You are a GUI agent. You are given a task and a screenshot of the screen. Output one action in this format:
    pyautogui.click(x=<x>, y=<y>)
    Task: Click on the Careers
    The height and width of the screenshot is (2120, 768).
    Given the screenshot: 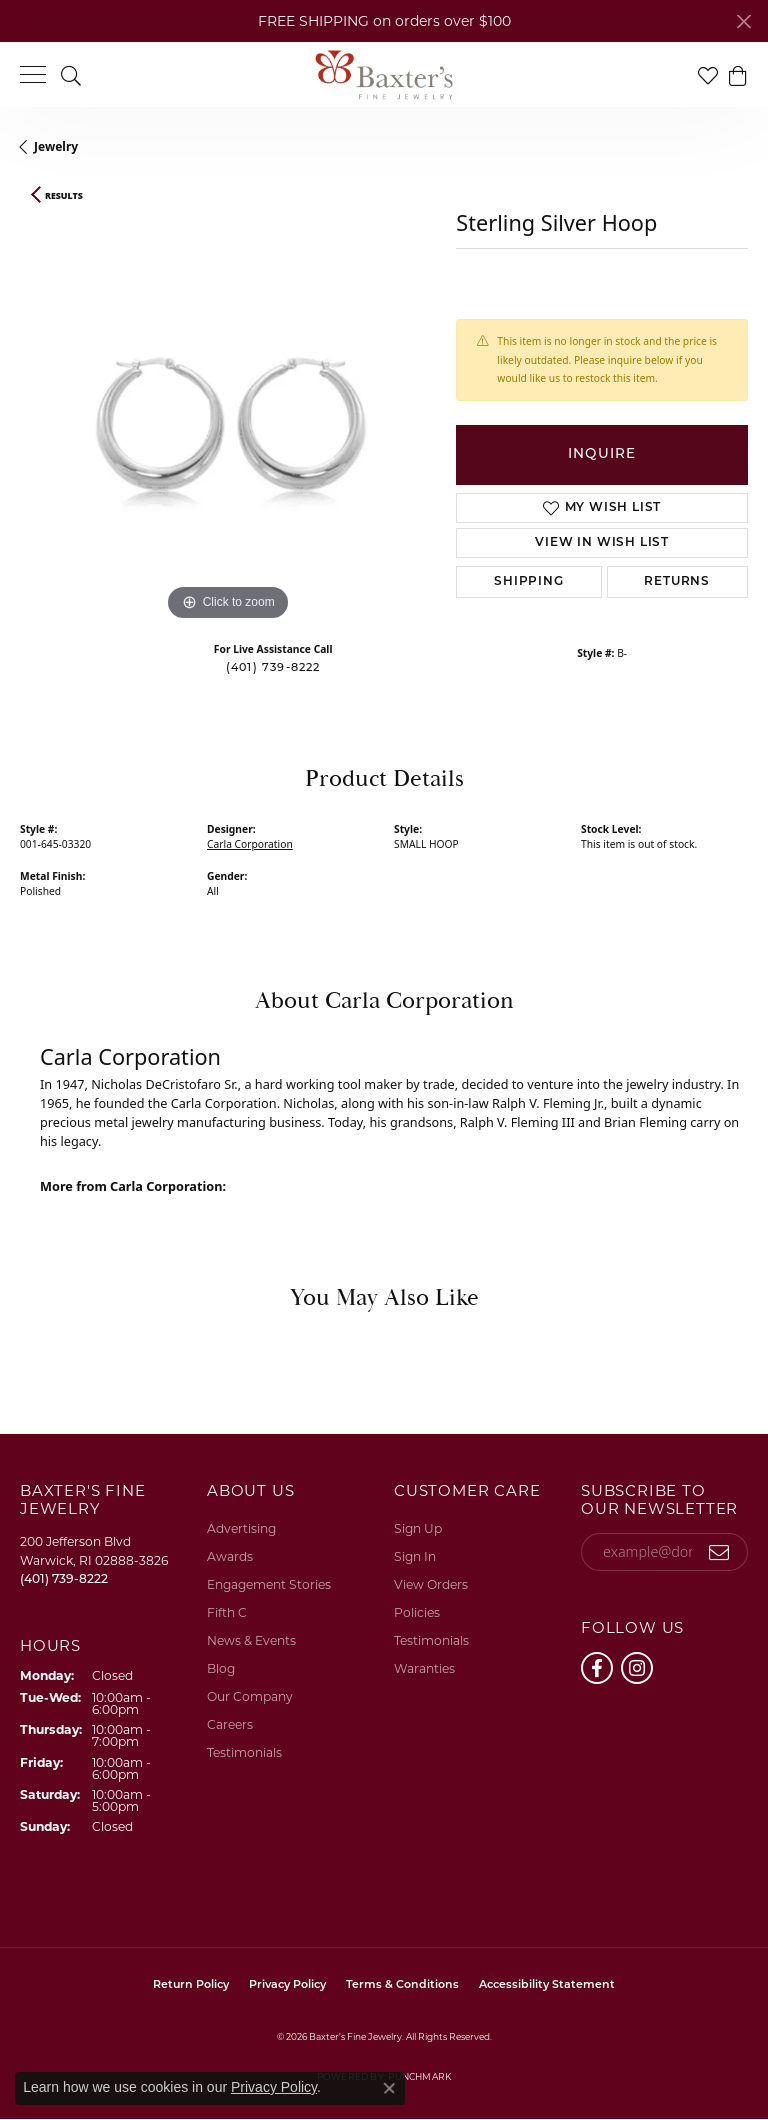 What is the action you would take?
    pyautogui.click(x=230, y=1724)
    